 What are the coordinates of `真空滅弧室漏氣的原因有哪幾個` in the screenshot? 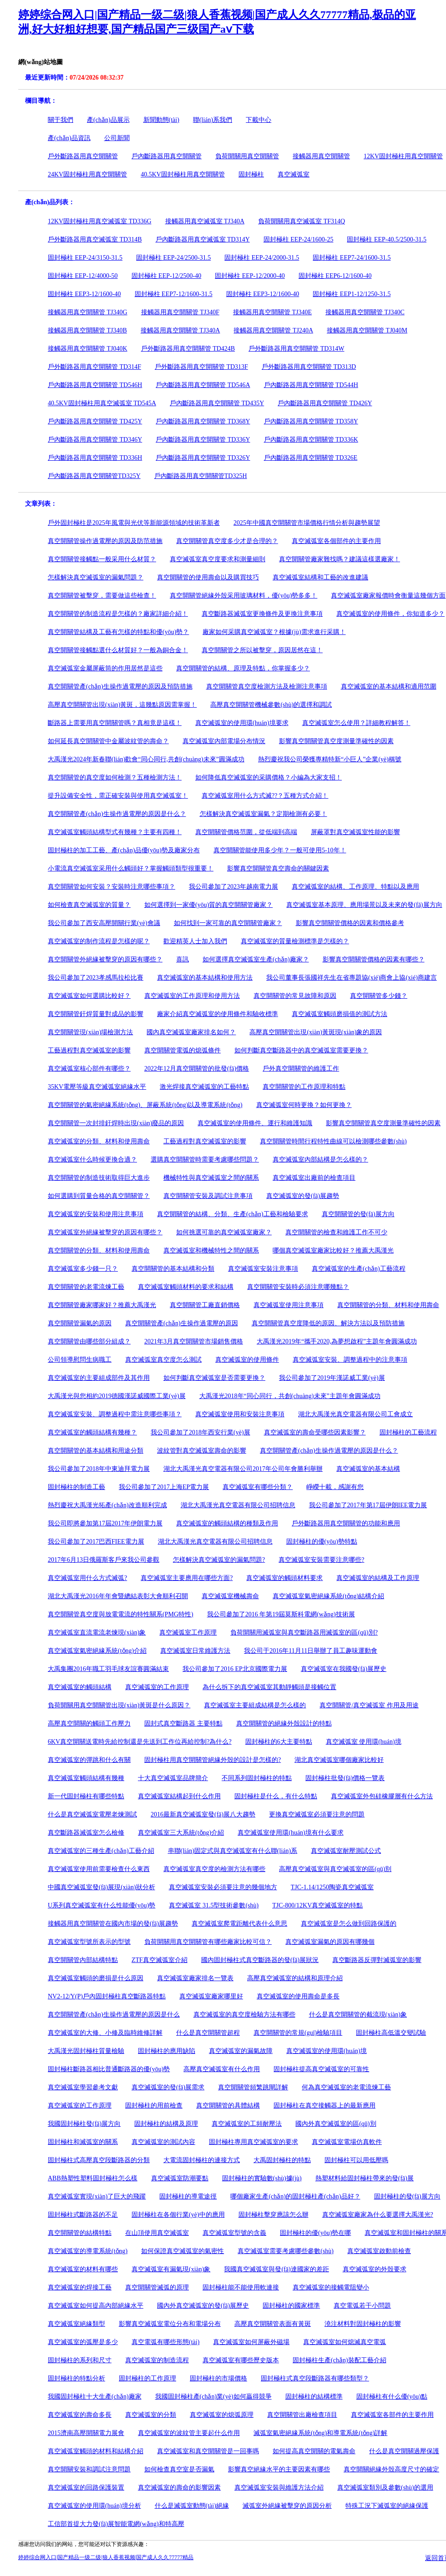 It's located at (330, 1941).